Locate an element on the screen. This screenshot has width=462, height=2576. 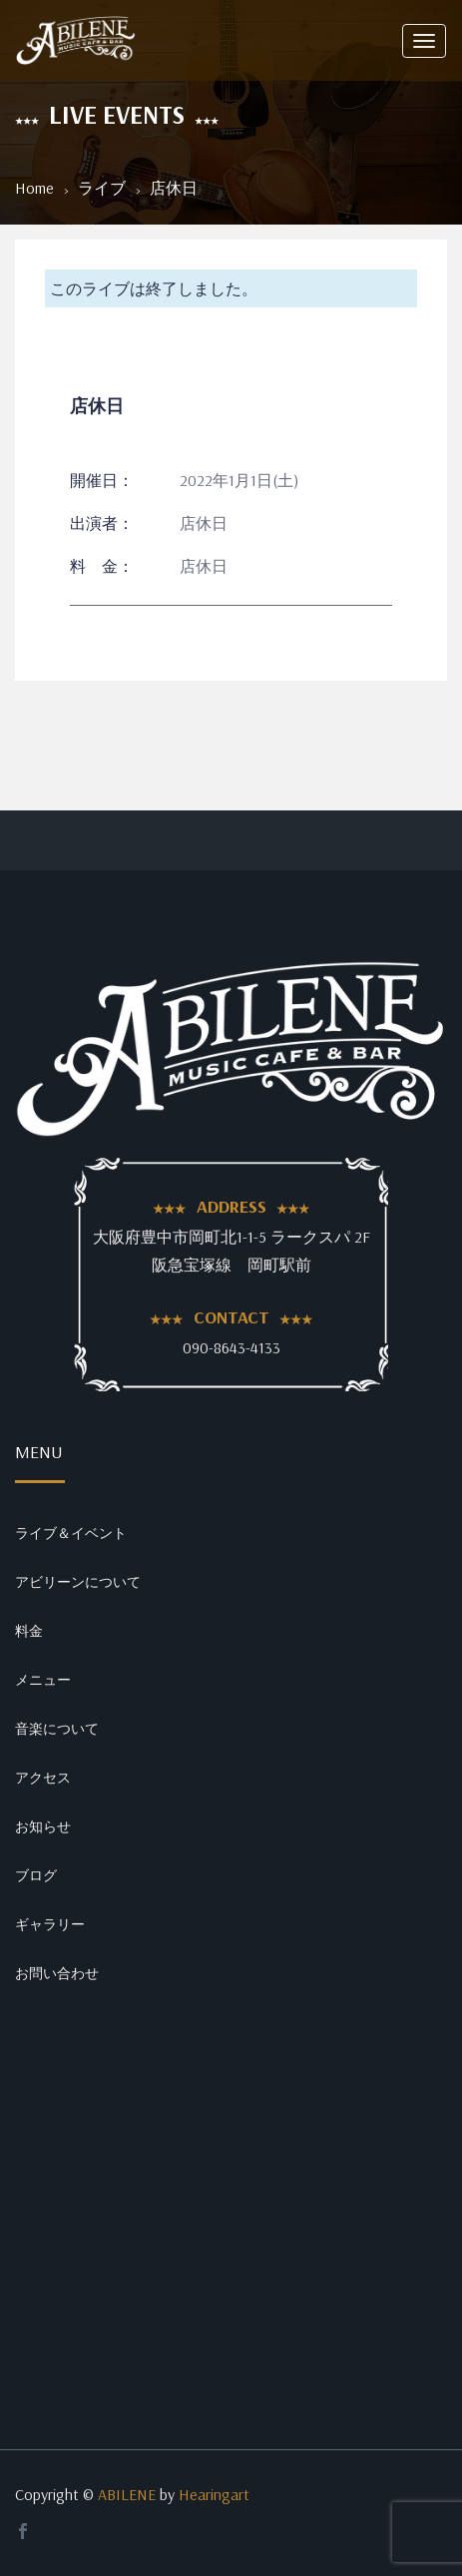
お知らせ is located at coordinates (43, 1826).